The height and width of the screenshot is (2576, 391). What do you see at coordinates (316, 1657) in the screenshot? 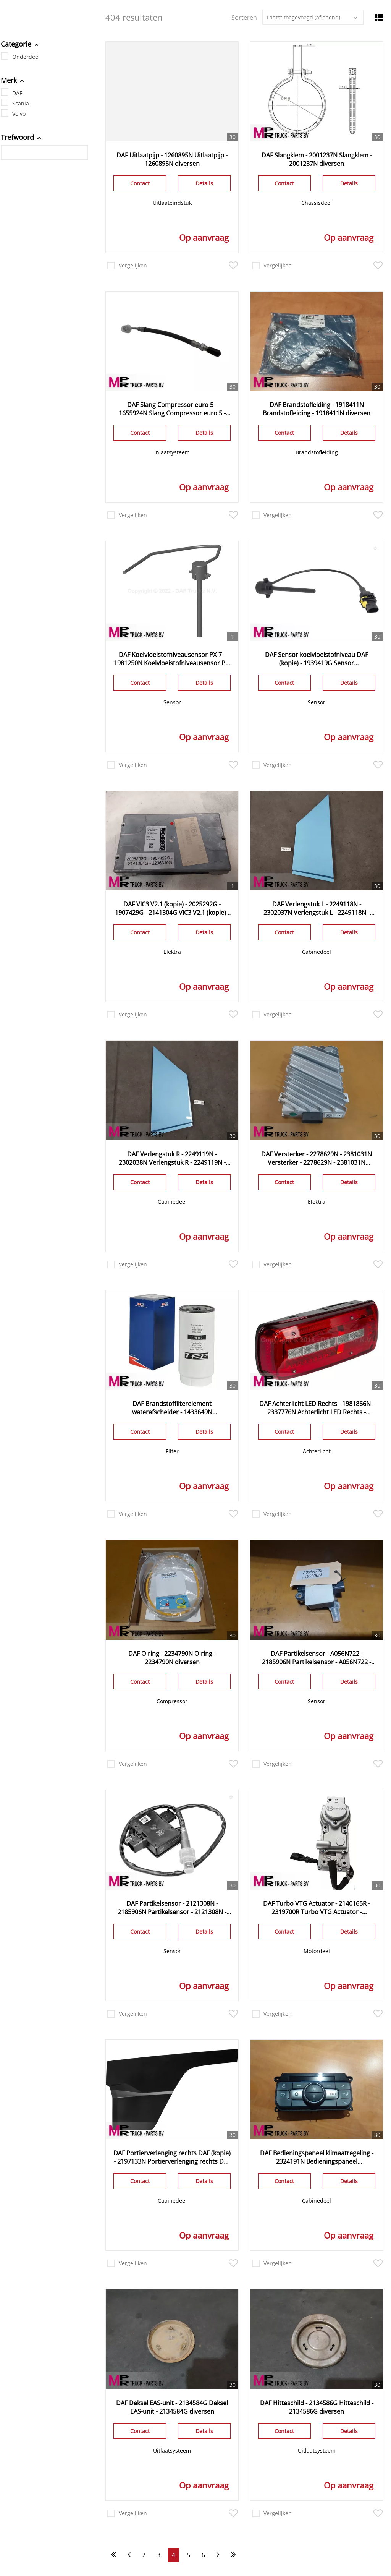
I see `DAF Partikelsensor - A056N722 - 2185906N Partikelsensor - A056N722 - 2185906N diversen` at bounding box center [316, 1657].